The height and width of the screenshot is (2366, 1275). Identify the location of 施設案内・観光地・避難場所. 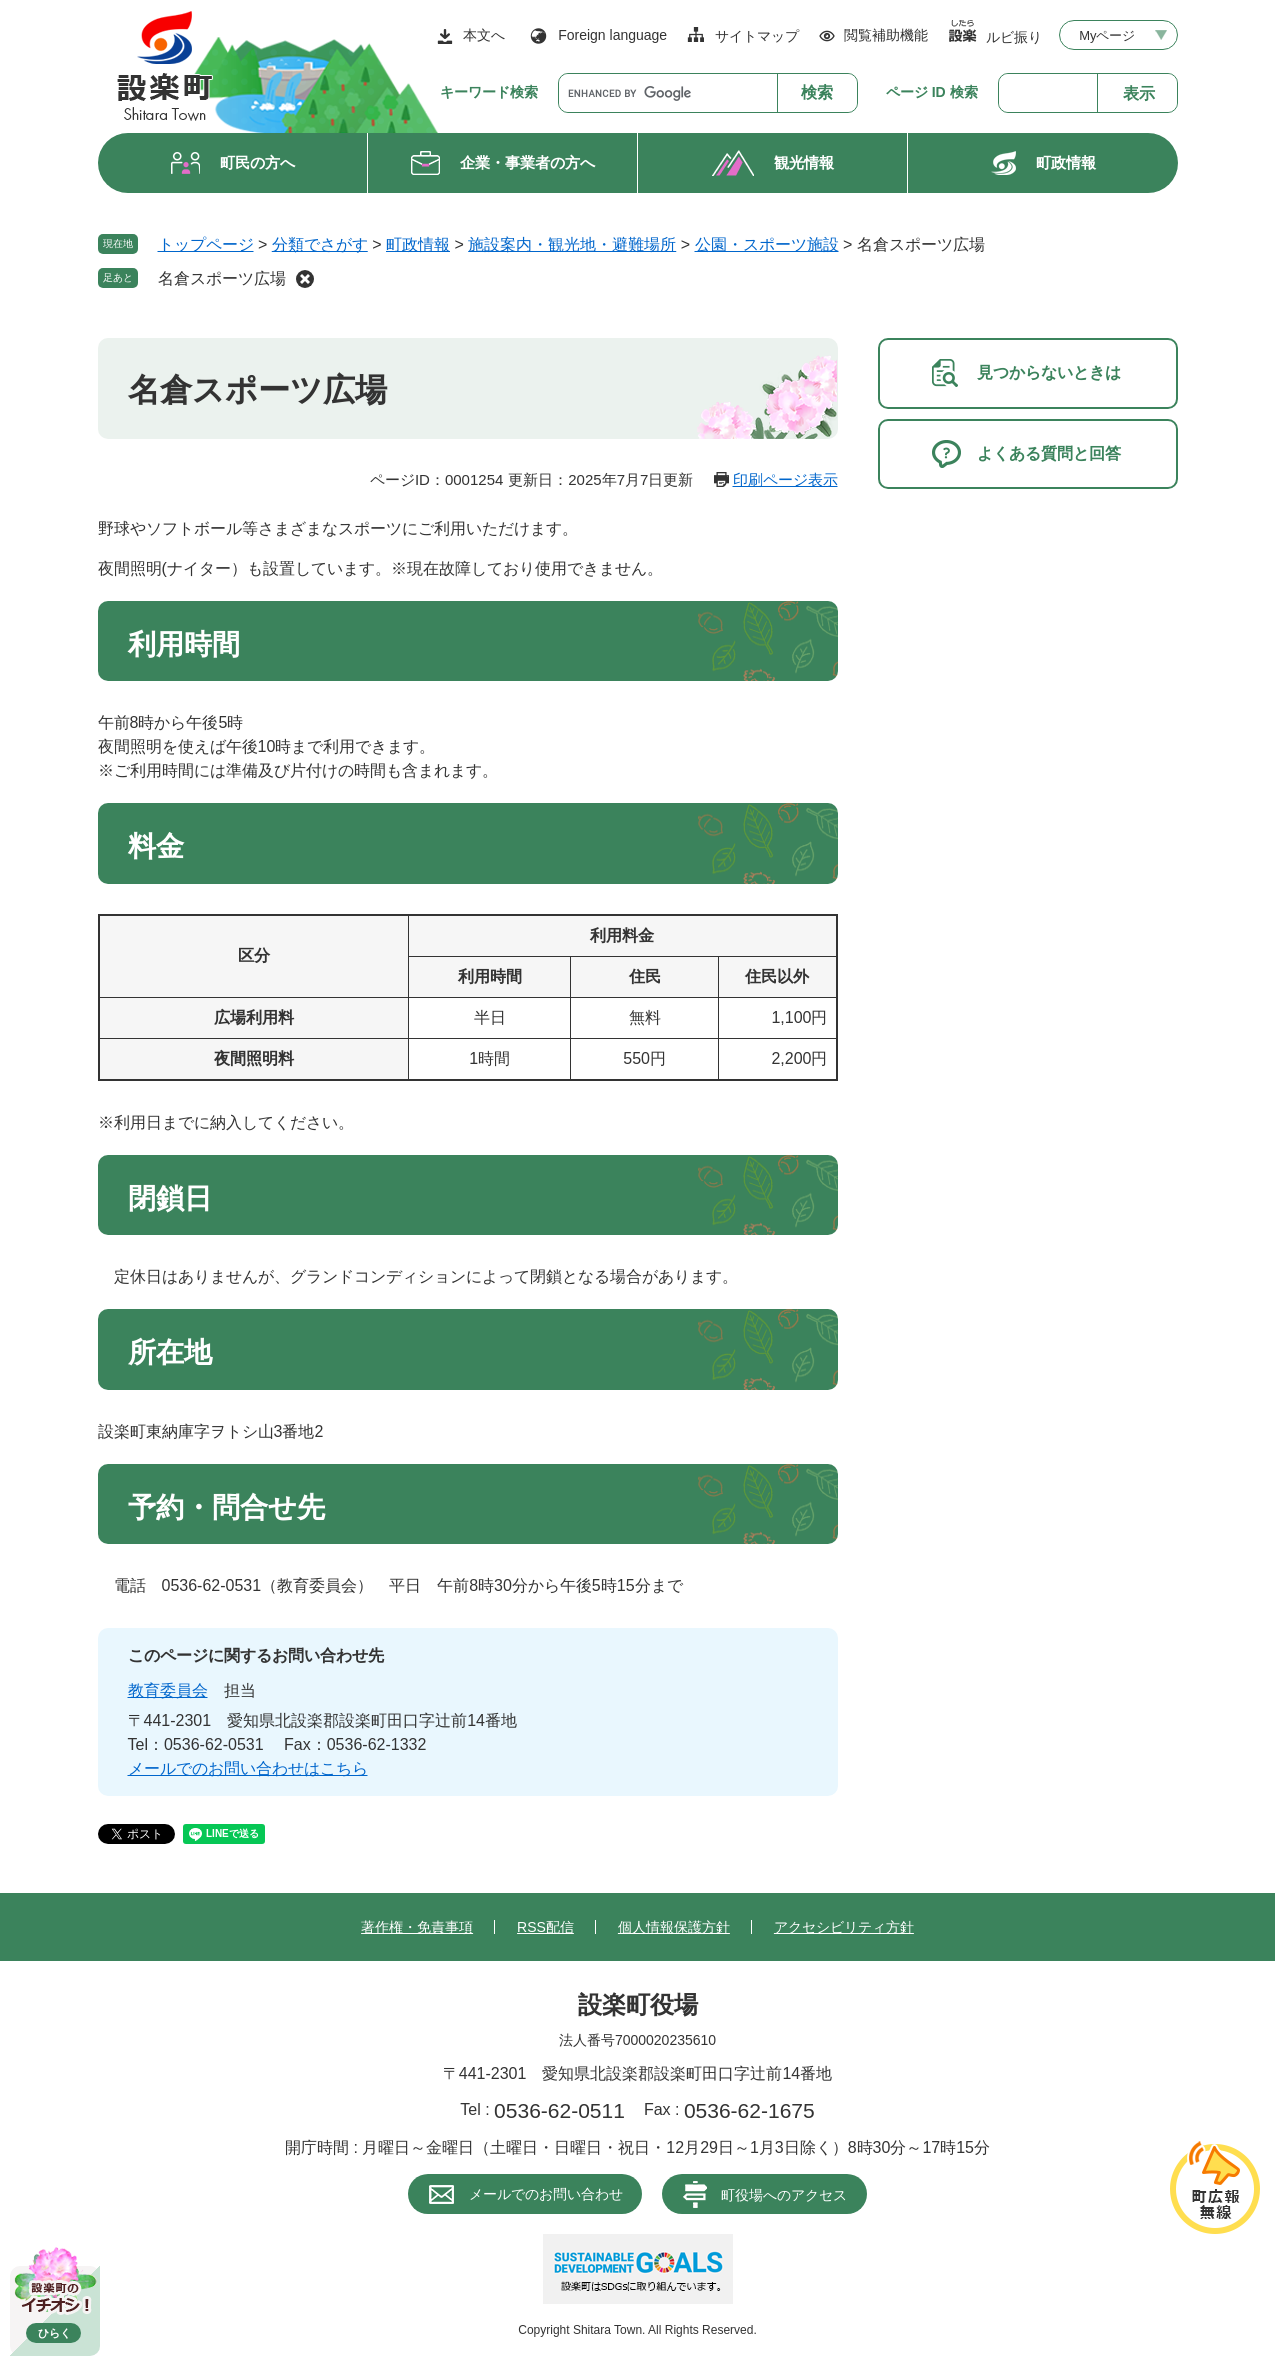
(572, 244).